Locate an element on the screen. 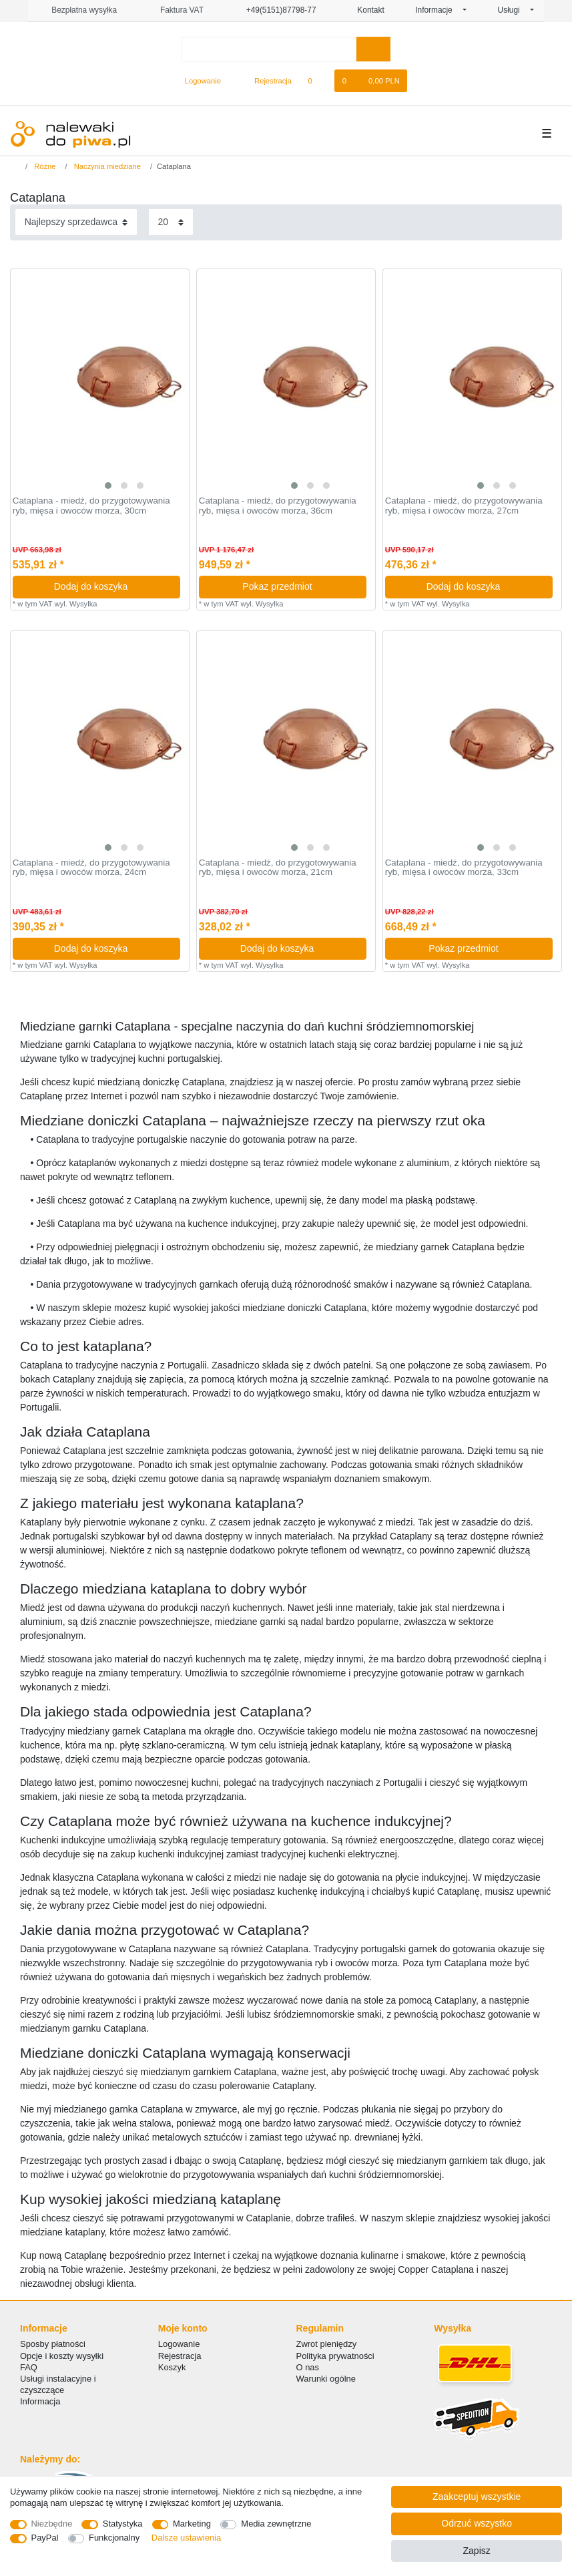 Image resolution: width=572 pixels, height=2576 pixels. Informacja is located at coordinates (40, 2401).